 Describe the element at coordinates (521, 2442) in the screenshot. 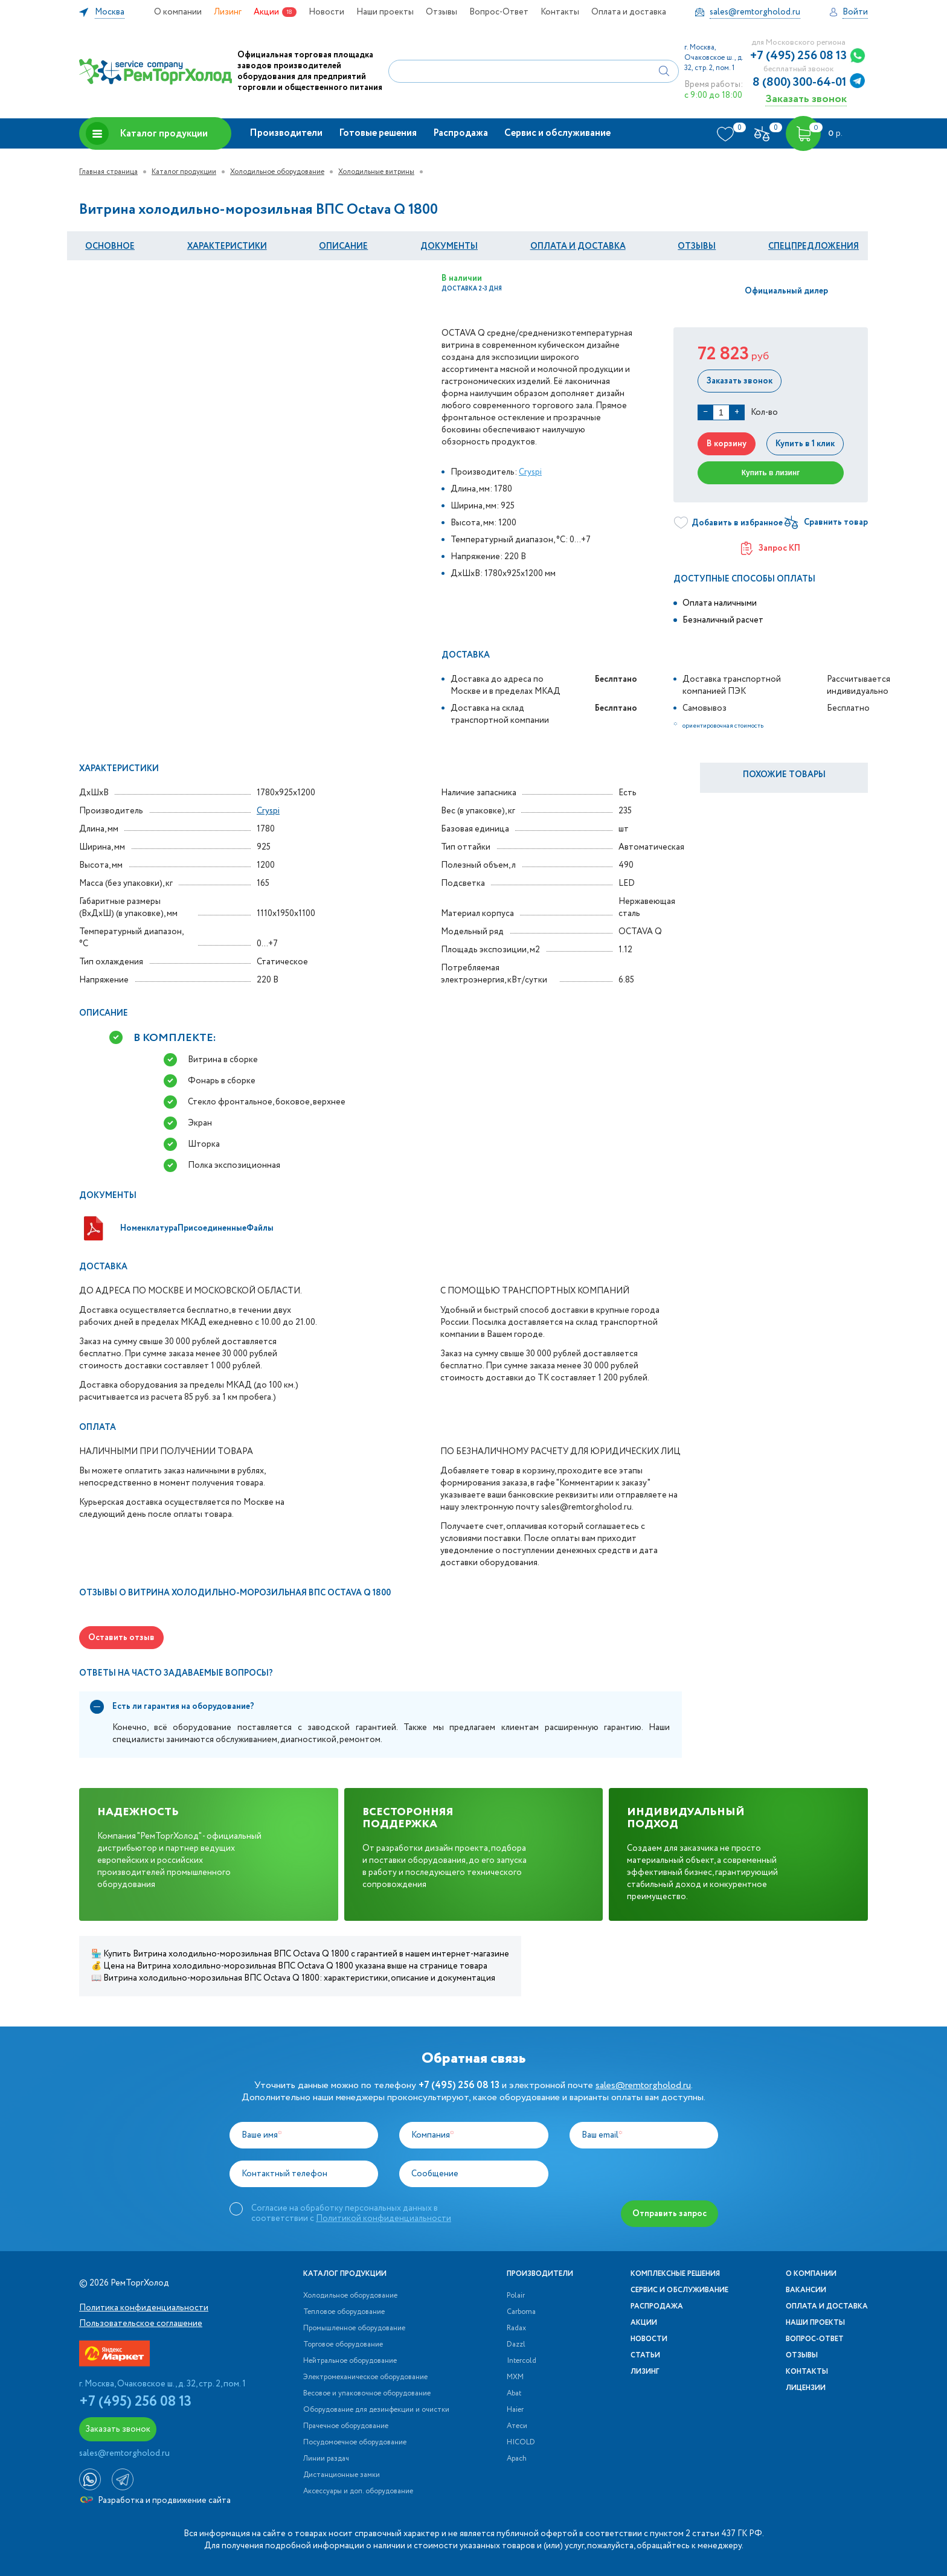

I see `HICOLD` at that location.